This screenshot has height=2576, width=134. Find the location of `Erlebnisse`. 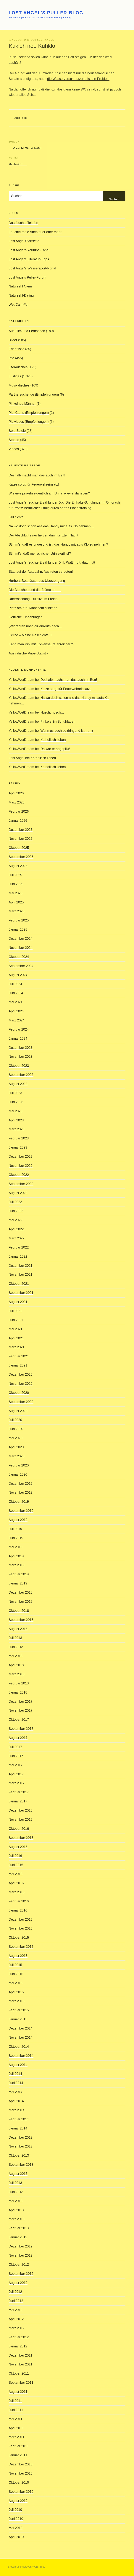

Erlebnisse is located at coordinates (16, 349).